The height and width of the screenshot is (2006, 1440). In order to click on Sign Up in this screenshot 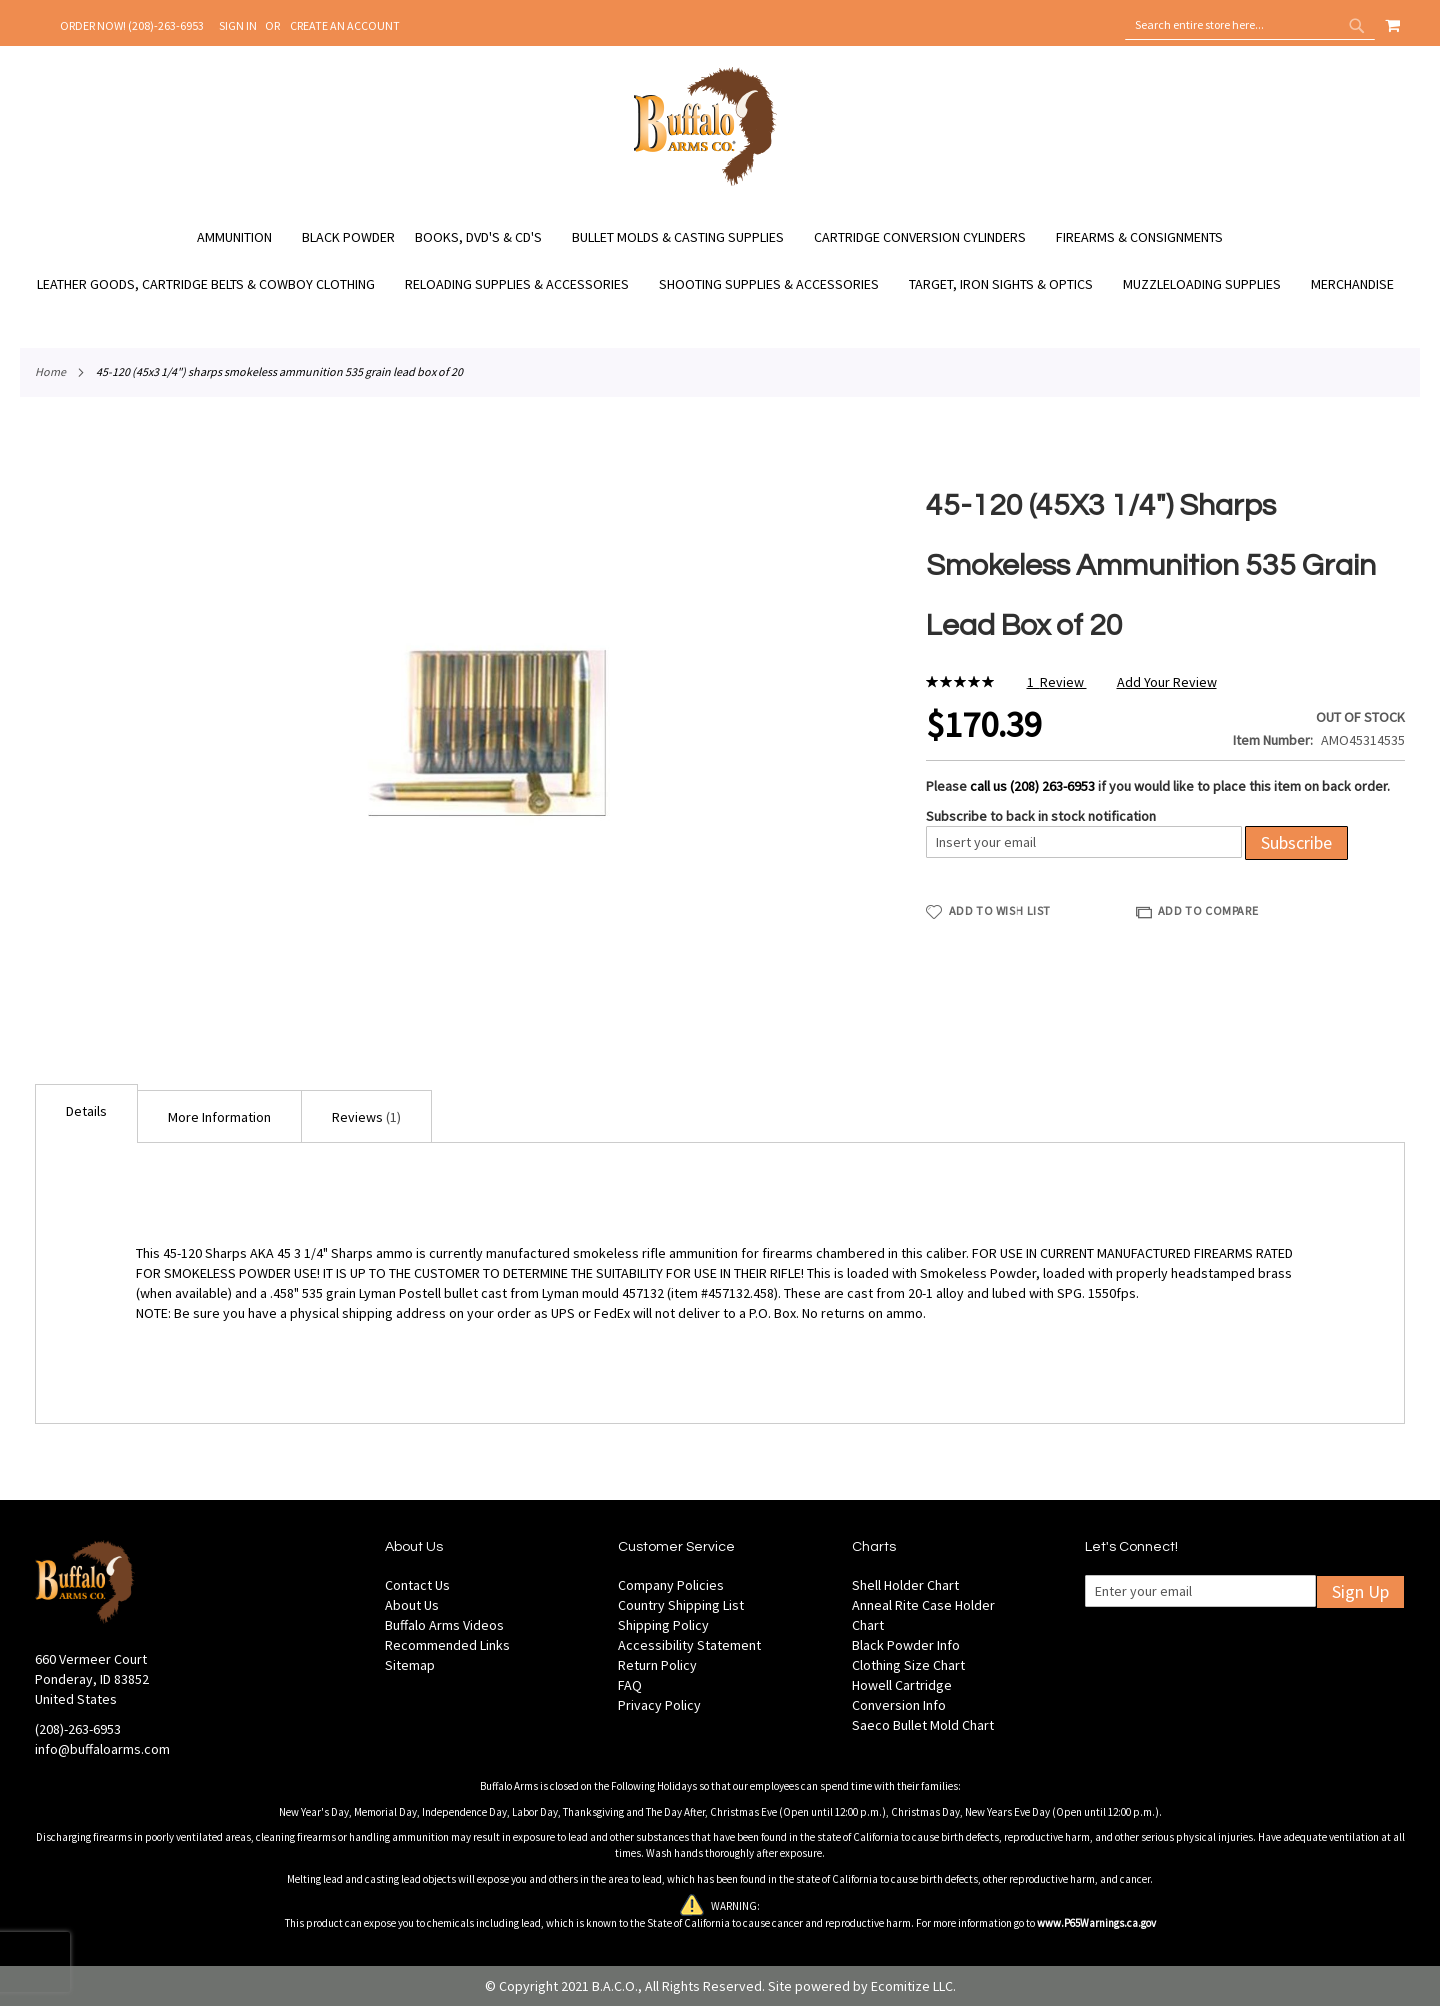, I will do `click(1360, 1591)`.